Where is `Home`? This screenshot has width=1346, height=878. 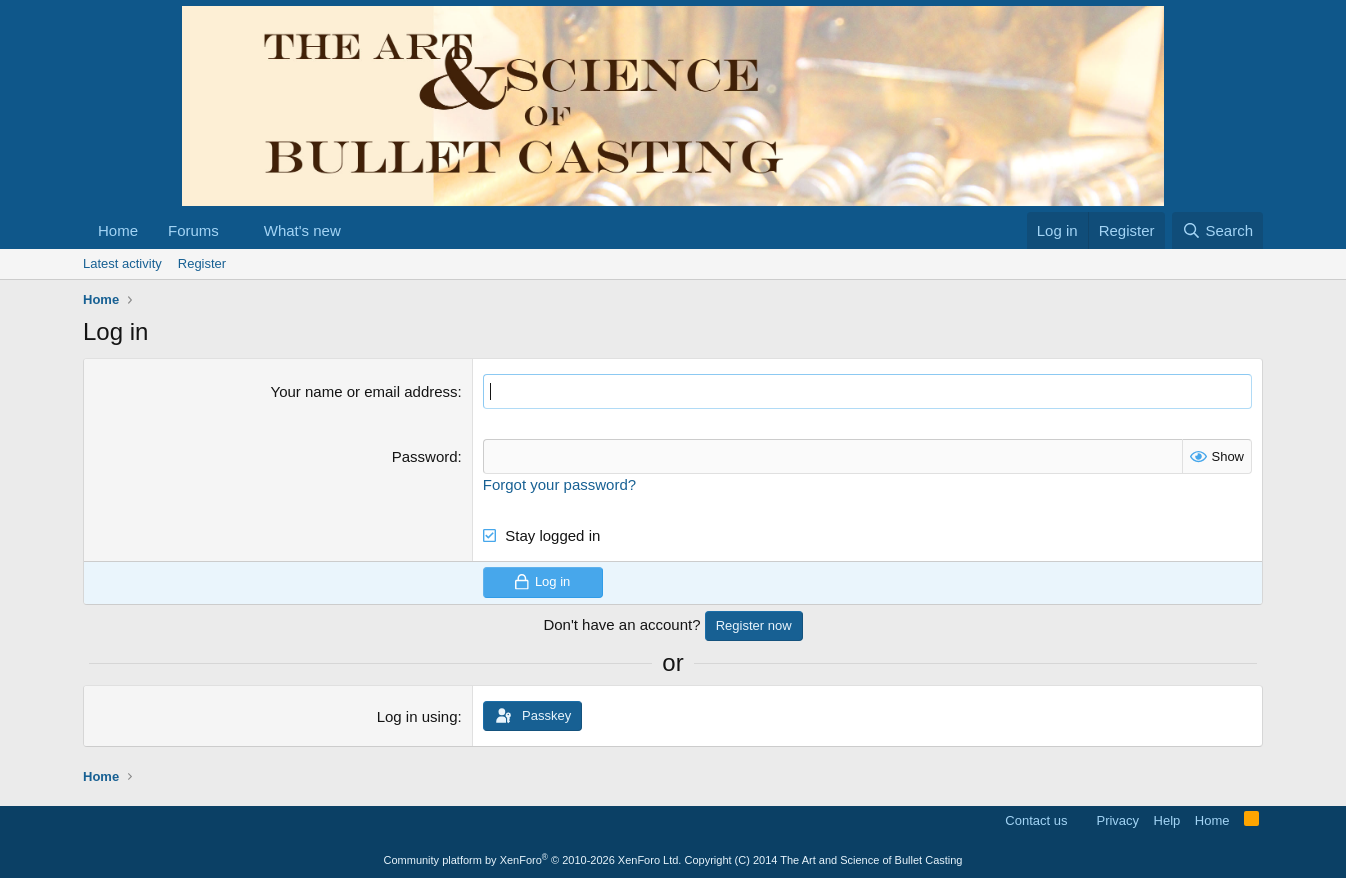
Home is located at coordinates (118, 230).